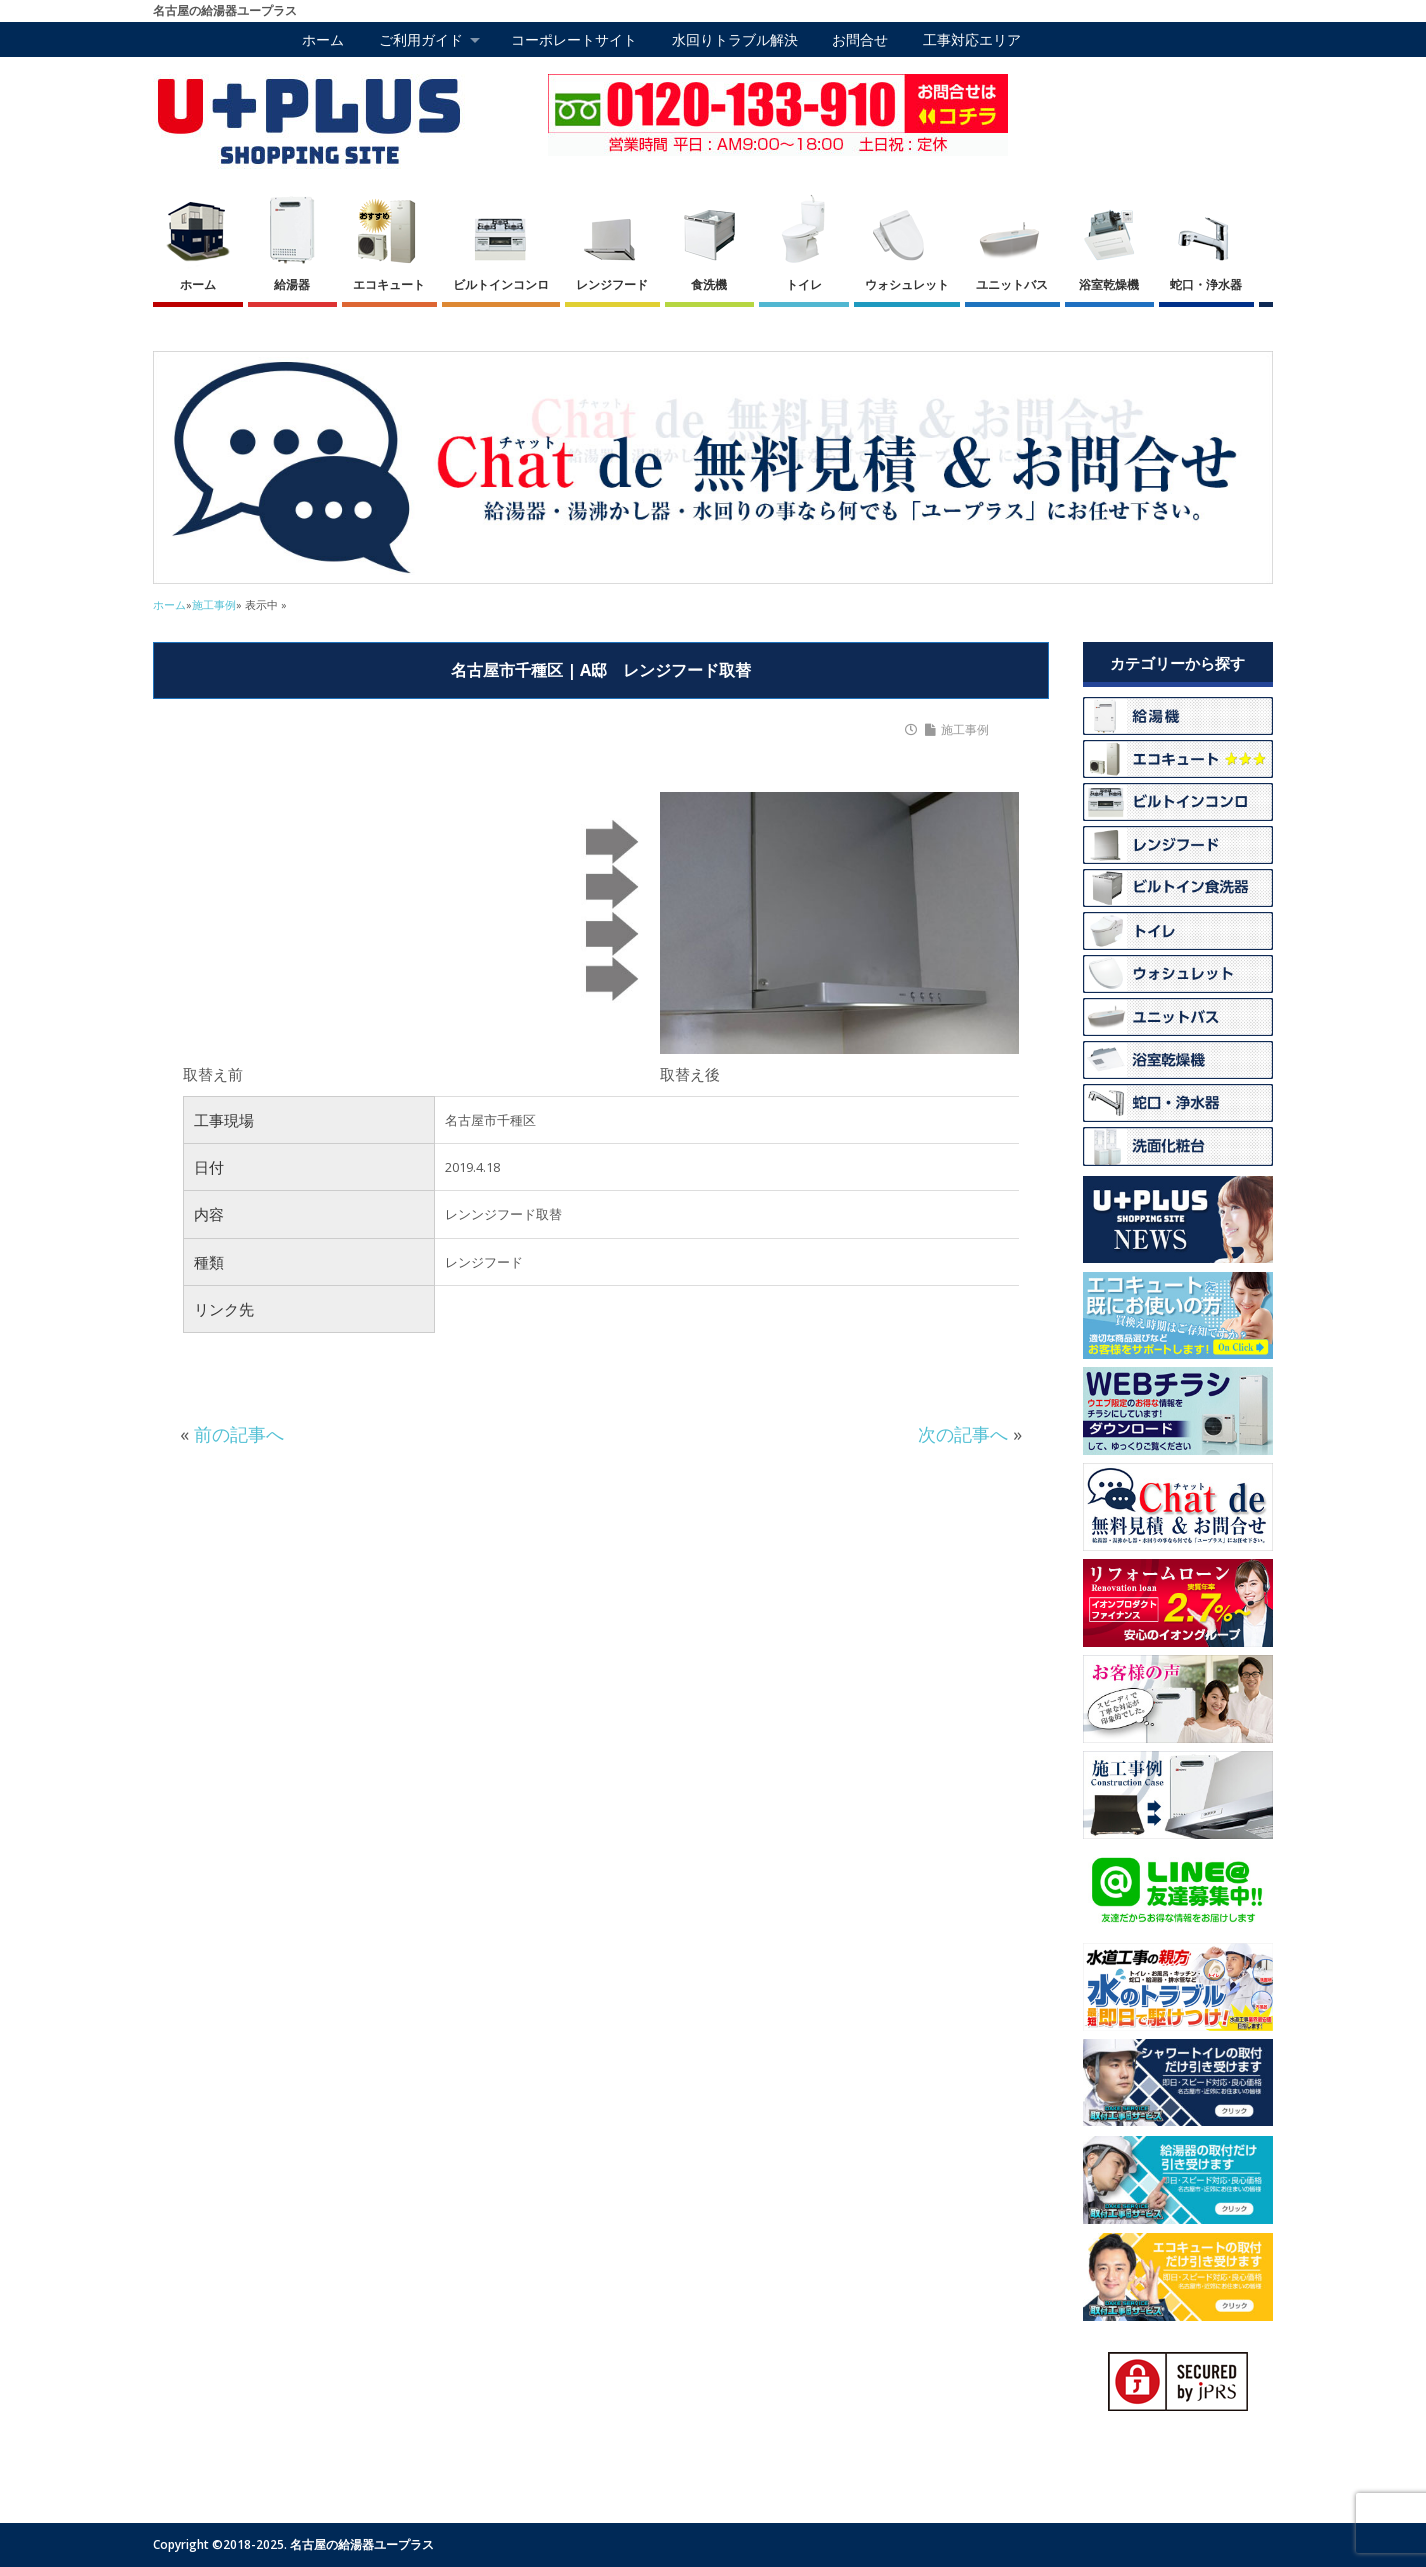 The height and width of the screenshot is (2567, 1426). I want to click on 次の記事へ, so click(963, 1434).